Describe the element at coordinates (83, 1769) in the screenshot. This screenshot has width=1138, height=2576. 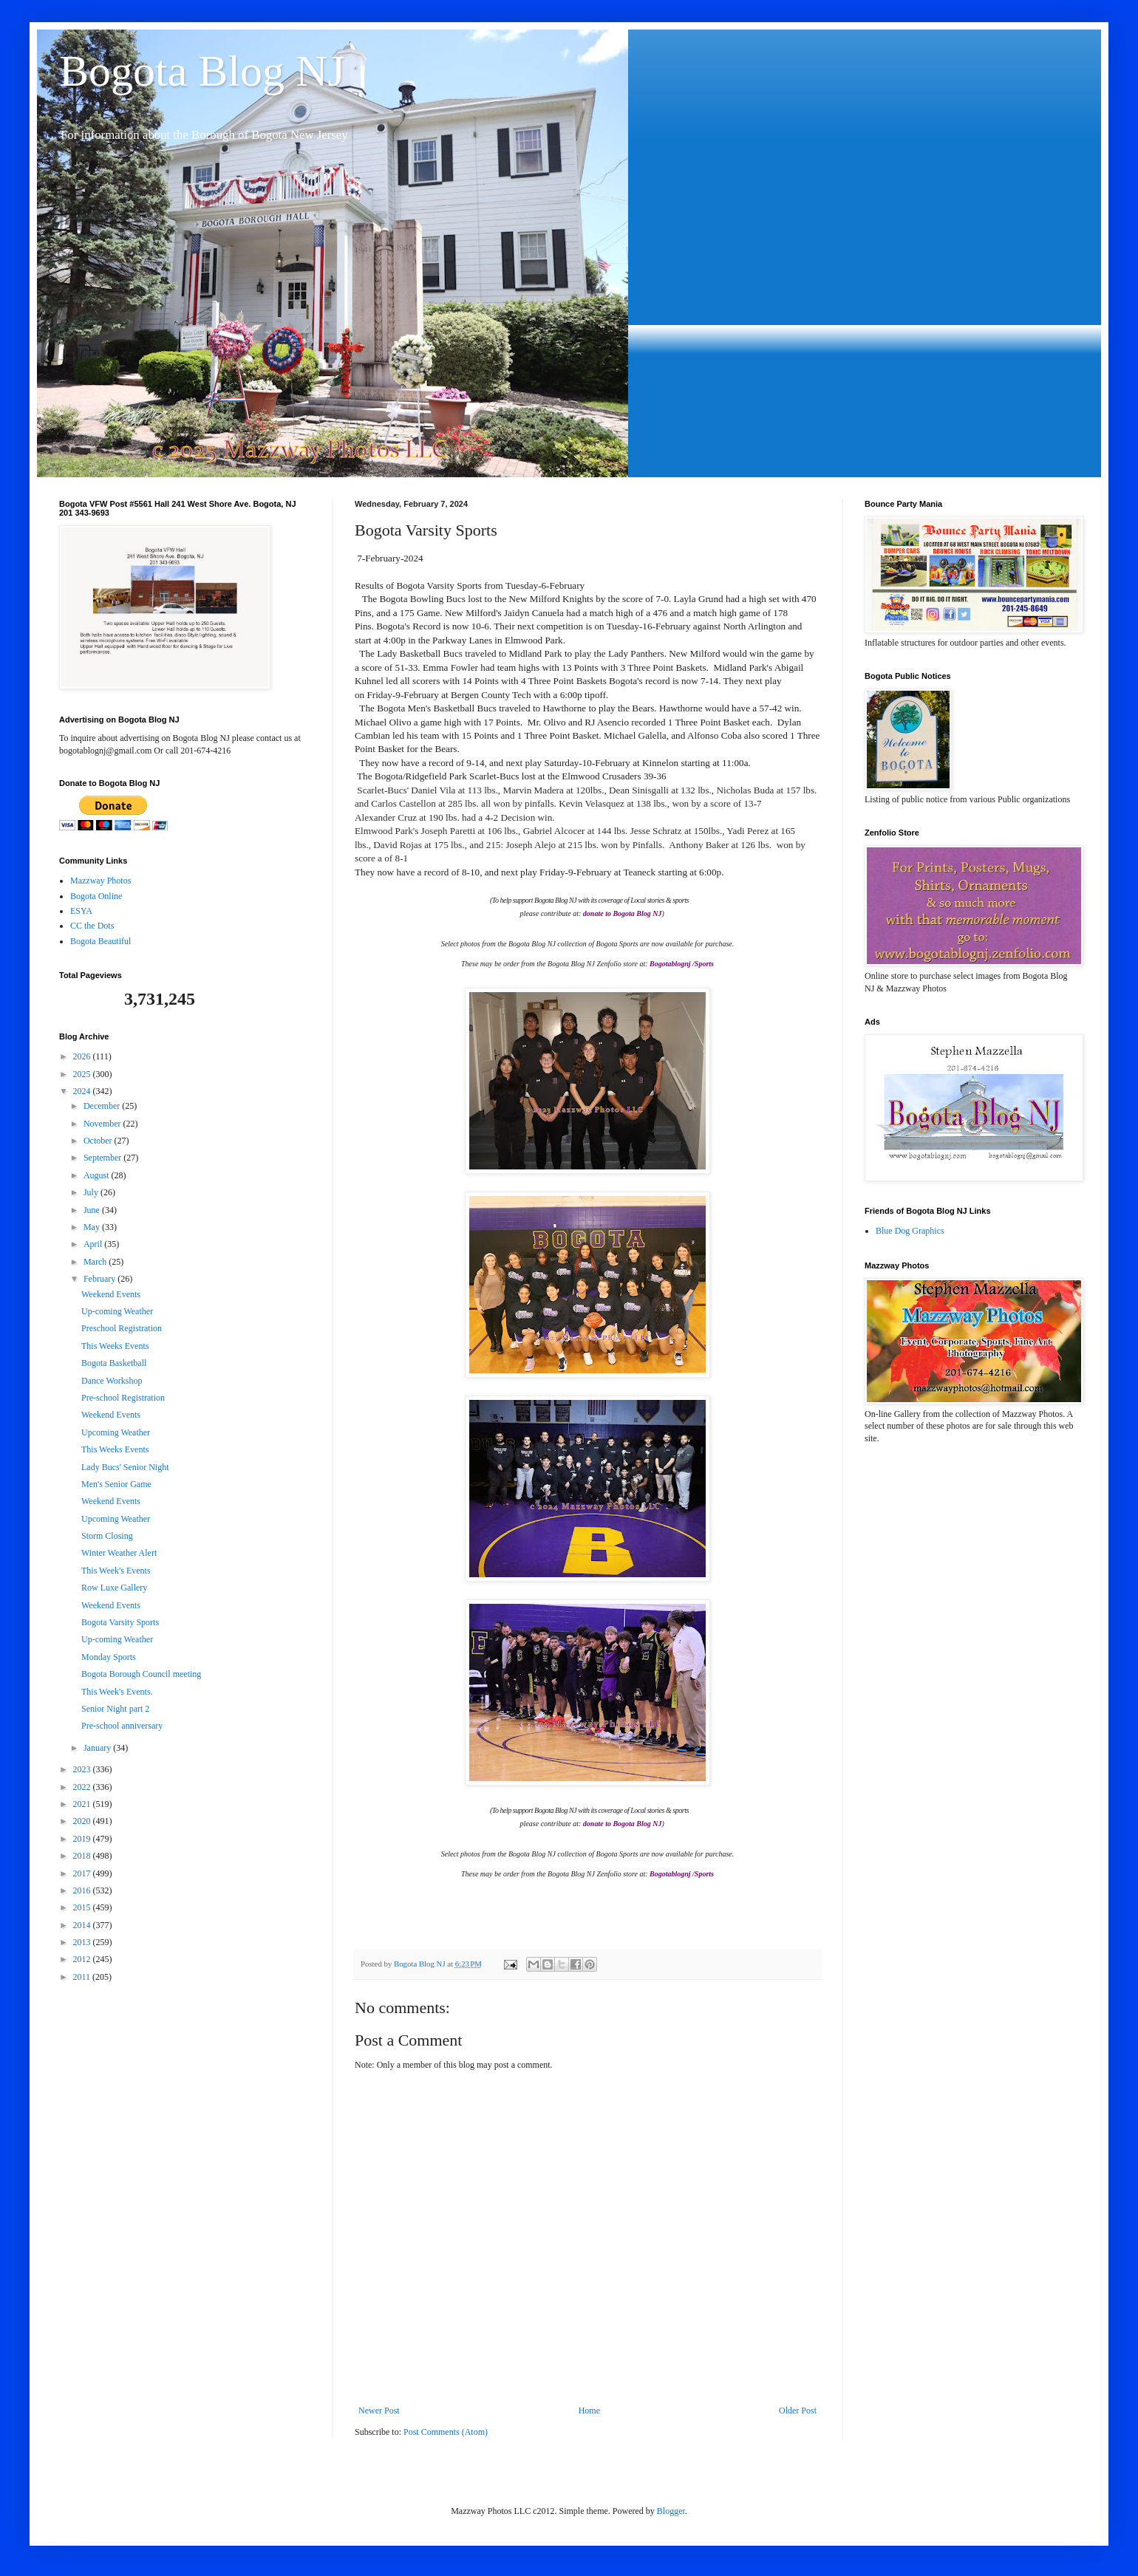
I see `2023` at that location.